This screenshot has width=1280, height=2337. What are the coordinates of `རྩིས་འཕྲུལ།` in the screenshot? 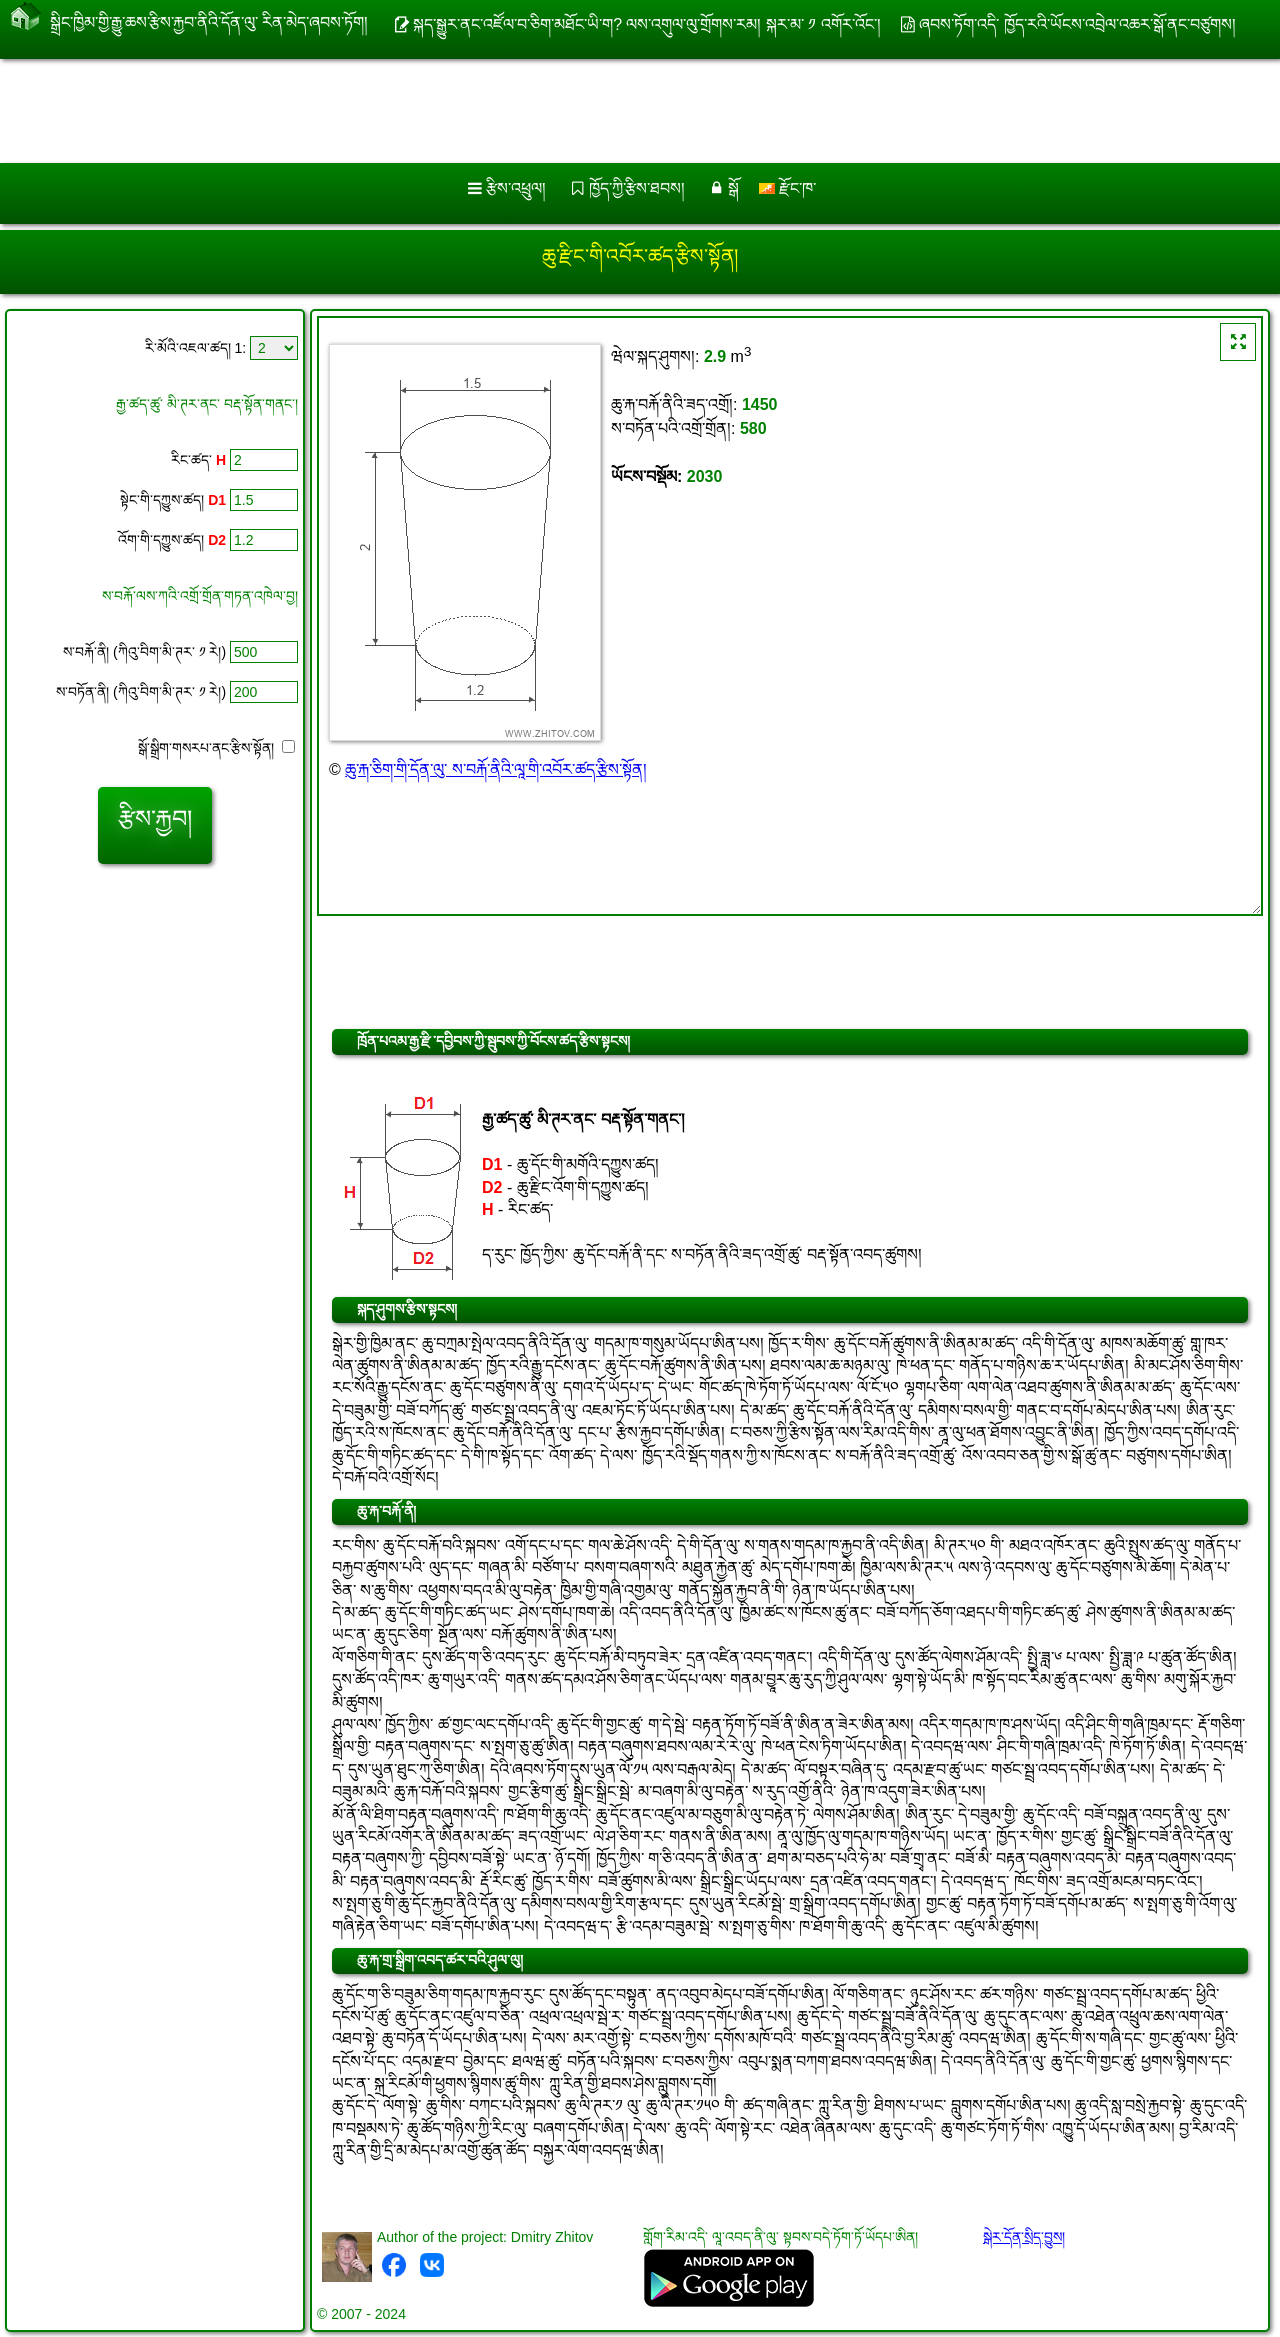 It's located at (516, 188).